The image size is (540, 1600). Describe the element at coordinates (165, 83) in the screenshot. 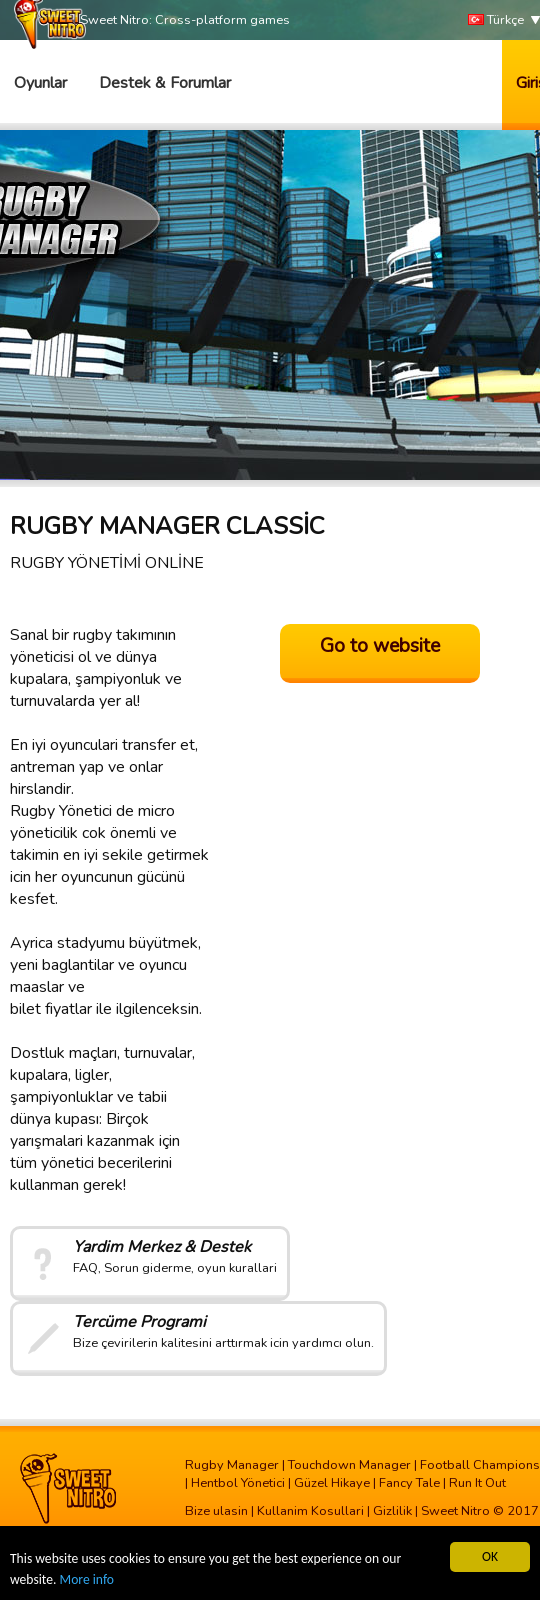

I see `Destek & Forumlar` at that location.